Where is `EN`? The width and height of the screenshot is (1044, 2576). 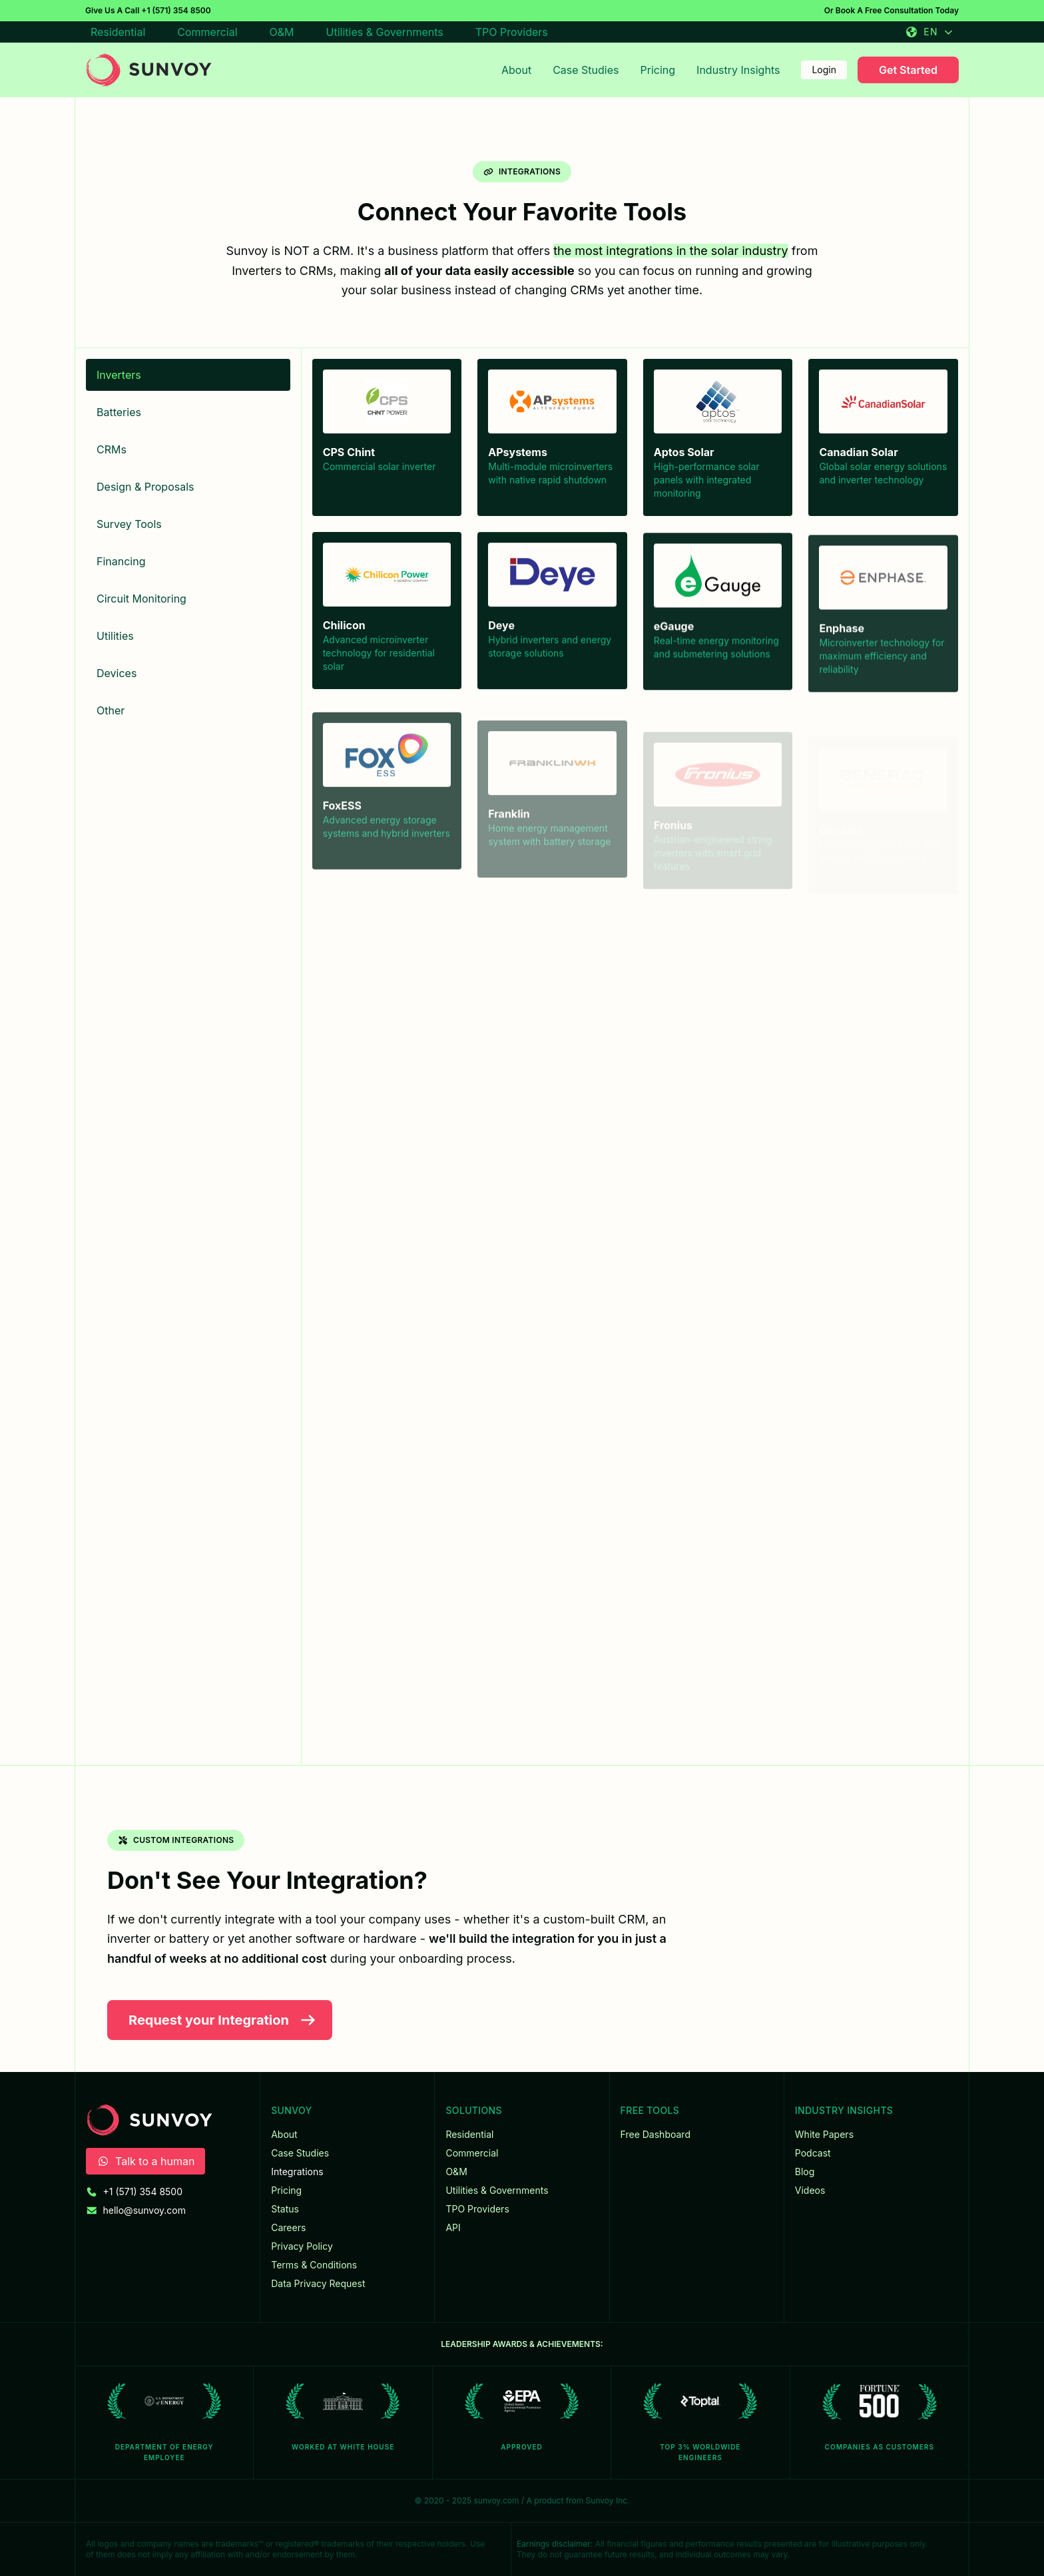 EN is located at coordinates (929, 31).